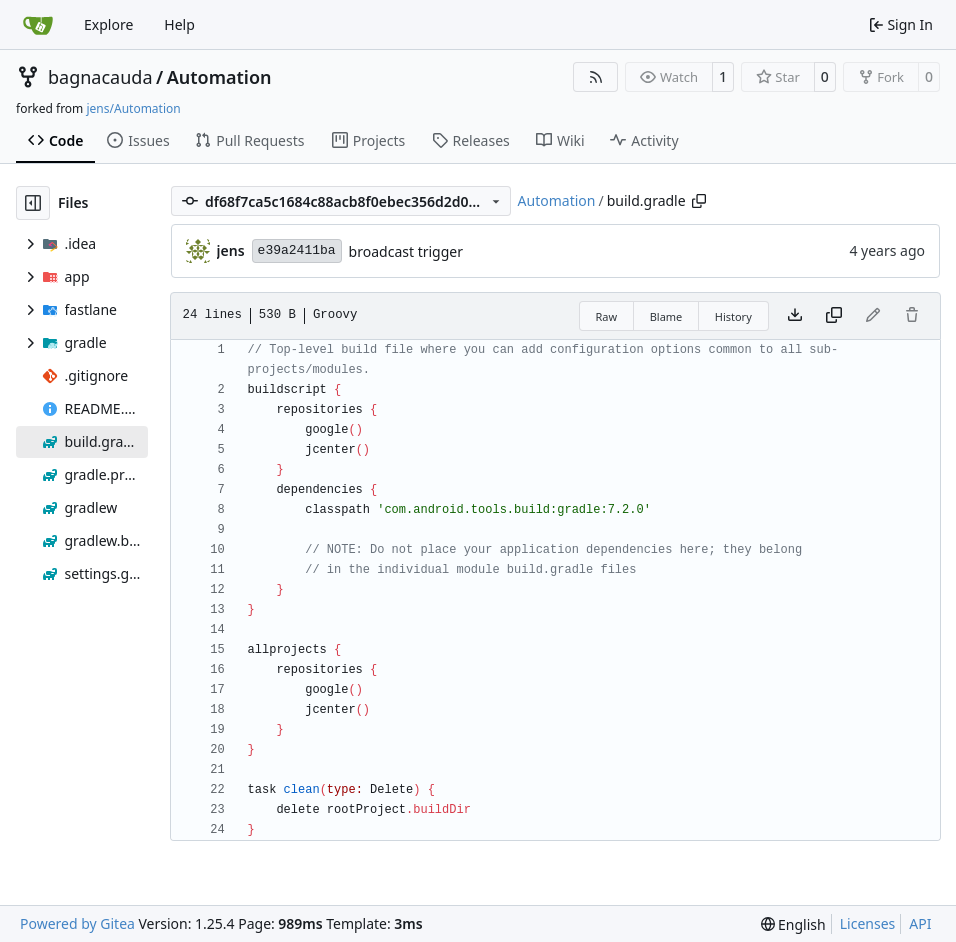 The height and width of the screenshot is (942, 956). What do you see at coordinates (920, 923) in the screenshot?
I see `API` at bounding box center [920, 923].